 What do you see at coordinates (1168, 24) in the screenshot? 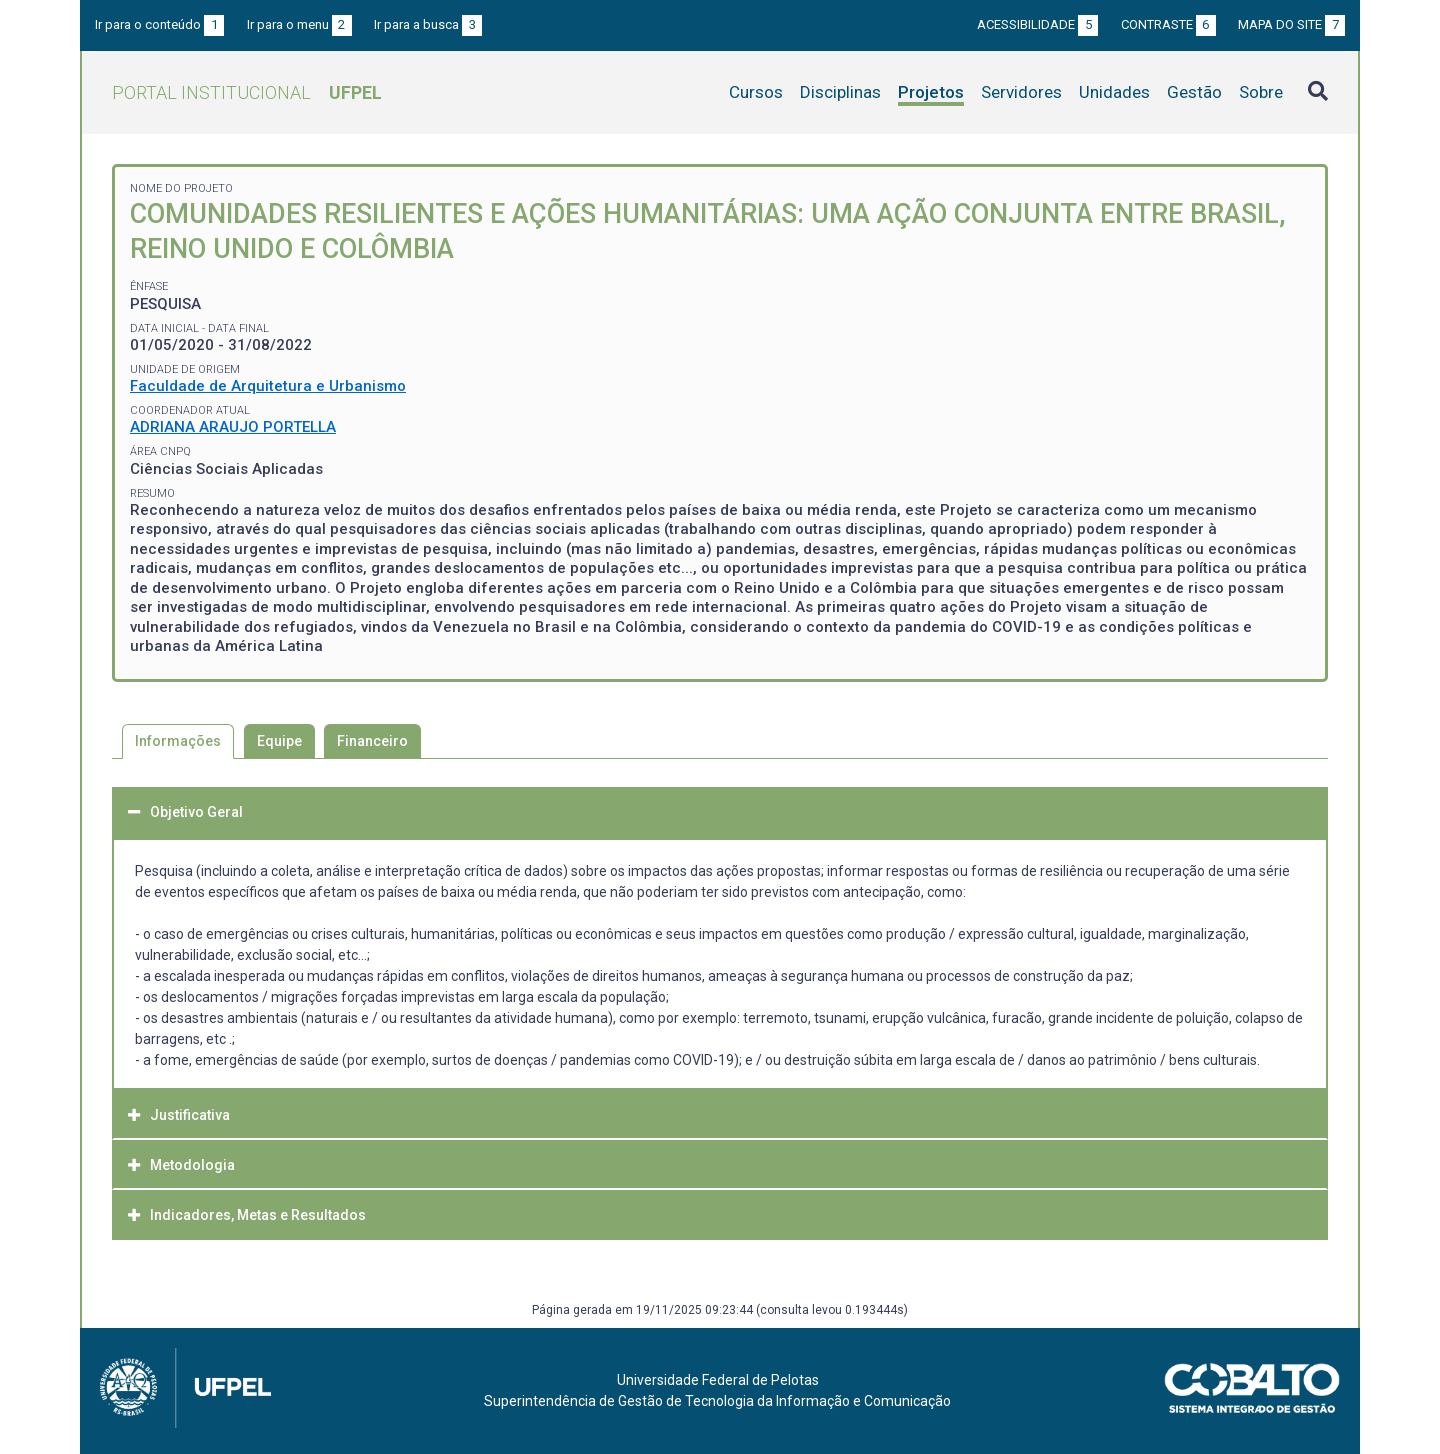
I see `Contraste` at bounding box center [1168, 24].